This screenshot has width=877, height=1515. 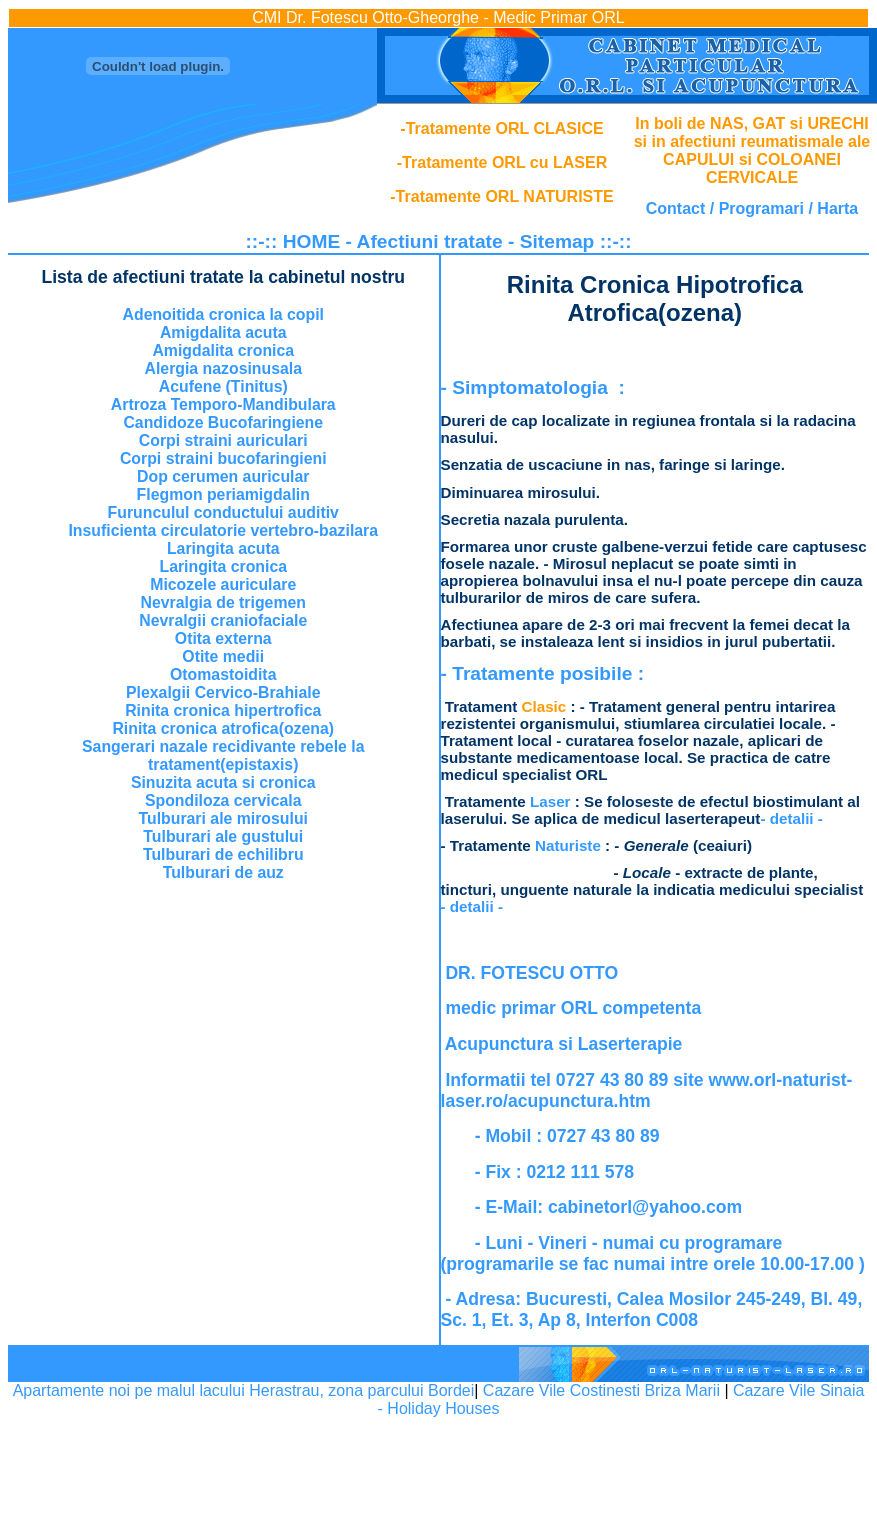 What do you see at coordinates (223, 404) in the screenshot?
I see `Artroza Temporo-Mandibulara` at bounding box center [223, 404].